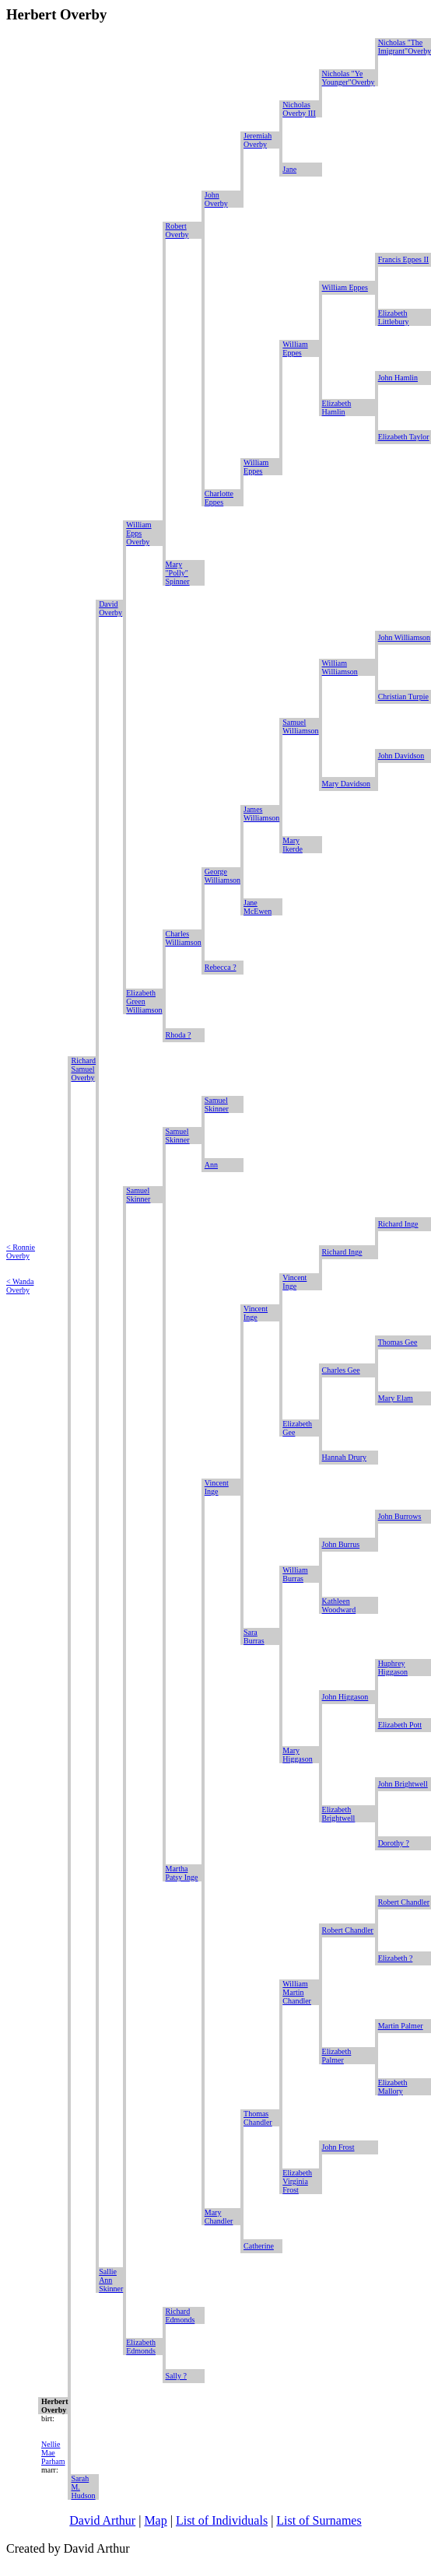 This screenshot has height=2576, width=431. What do you see at coordinates (261, 813) in the screenshot?
I see `James Williamson` at bounding box center [261, 813].